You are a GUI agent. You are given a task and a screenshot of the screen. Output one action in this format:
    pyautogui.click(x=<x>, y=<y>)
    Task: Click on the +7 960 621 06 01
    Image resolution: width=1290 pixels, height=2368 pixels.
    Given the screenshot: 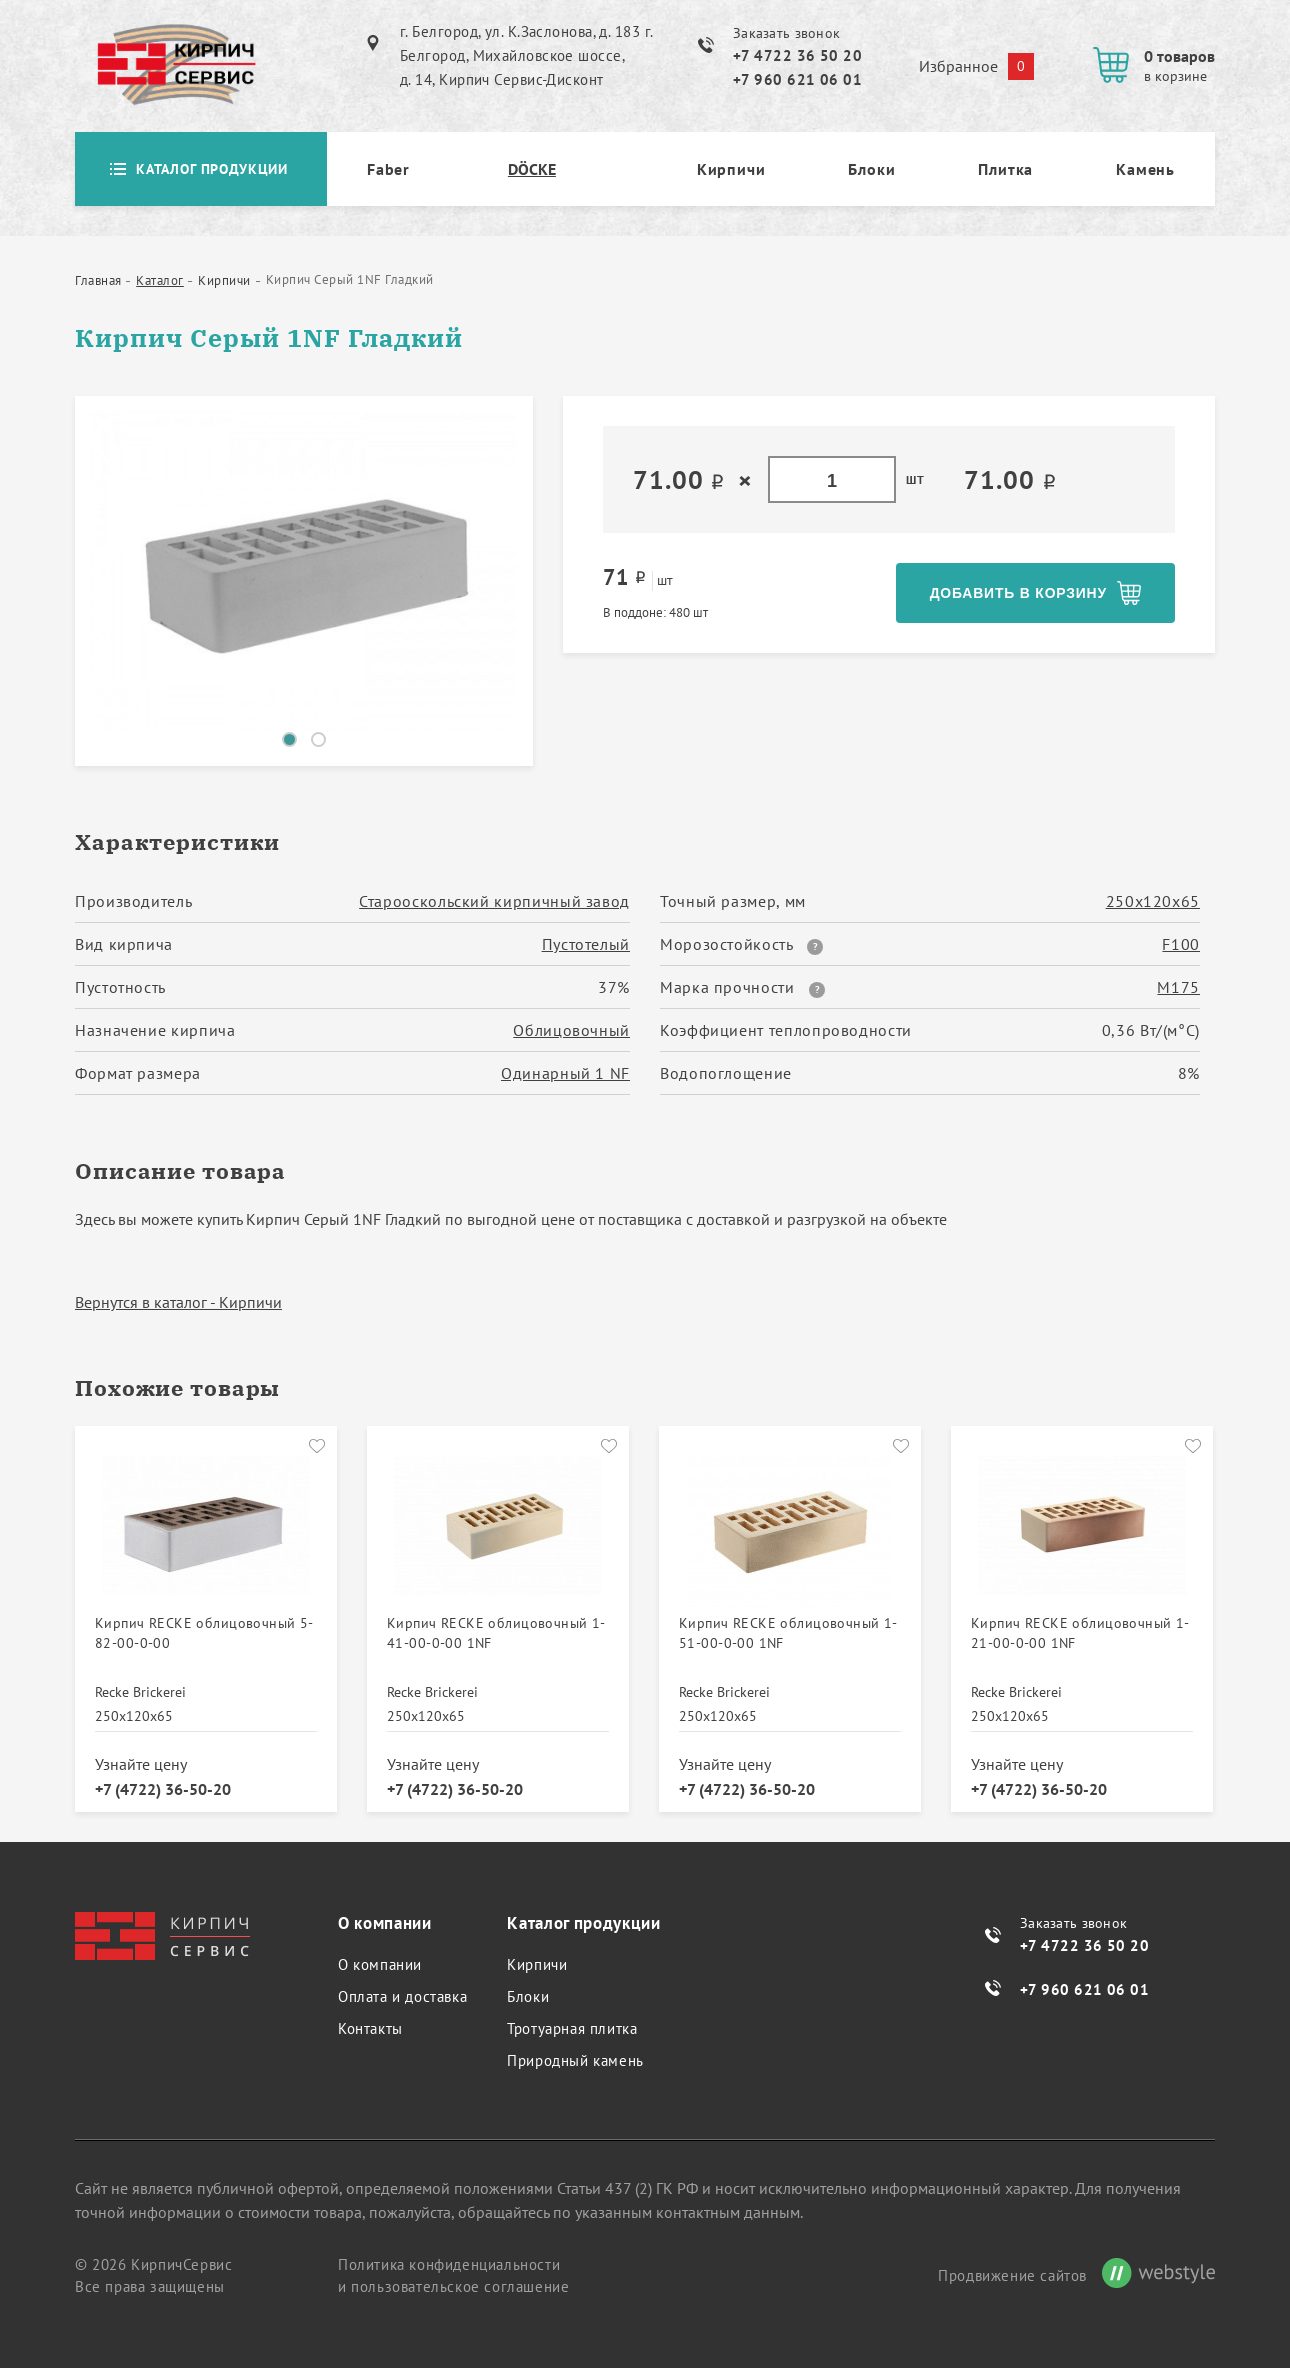 What is the action you would take?
    pyautogui.click(x=797, y=79)
    